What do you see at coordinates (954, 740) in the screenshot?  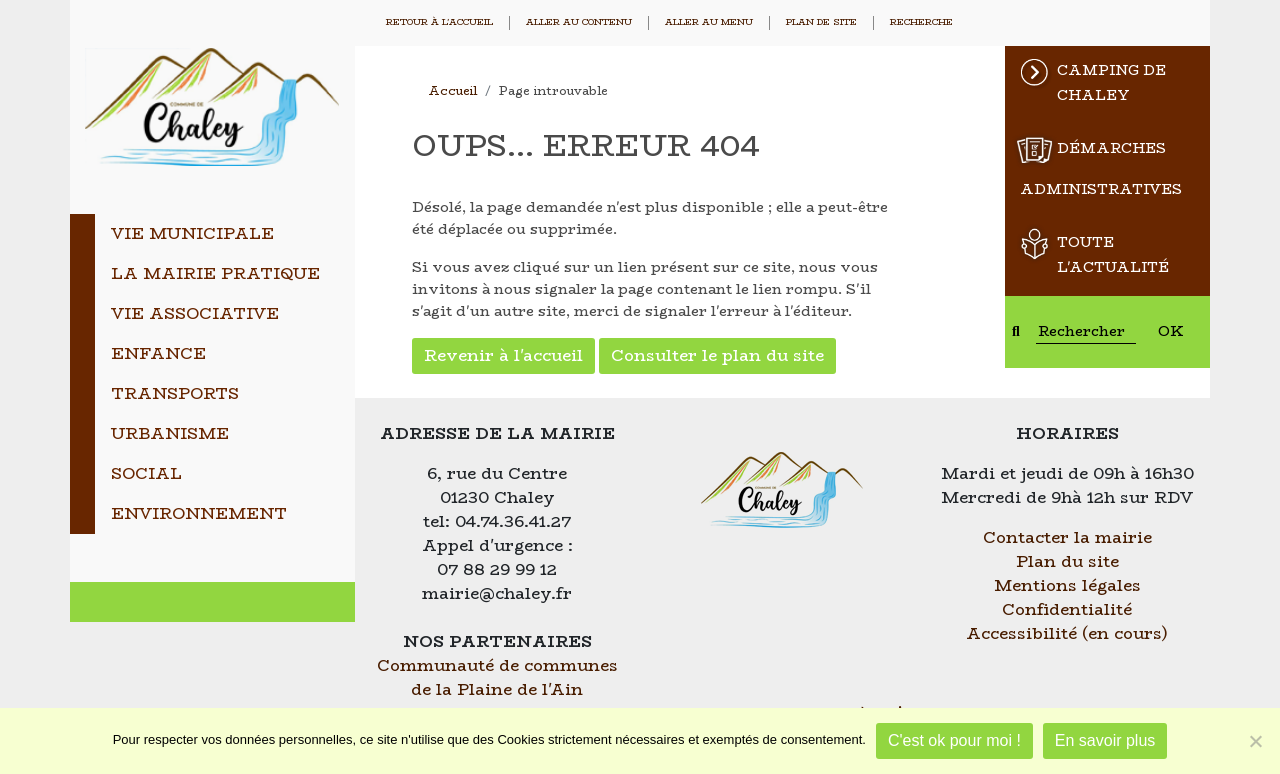 I see `C'est ok pour moi !` at bounding box center [954, 740].